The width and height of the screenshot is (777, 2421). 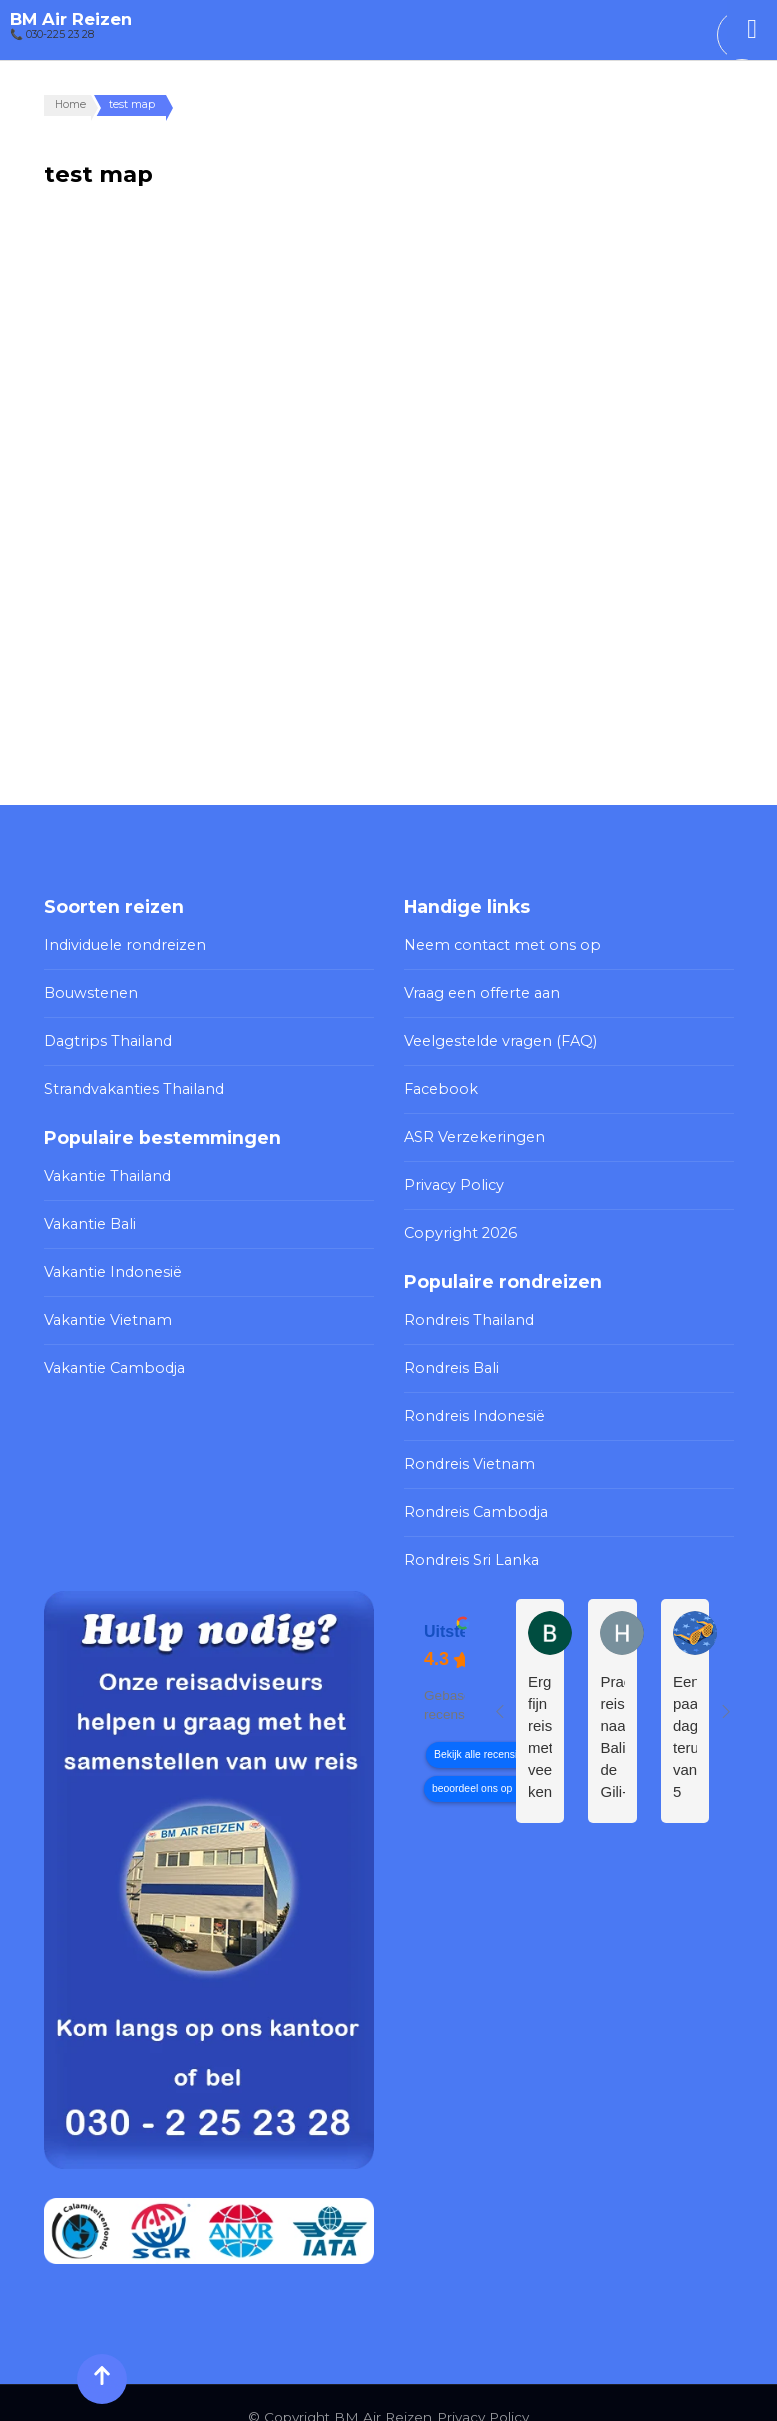 What do you see at coordinates (71, 19) in the screenshot?
I see `BM Air Reizen` at bounding box center [71, 19].